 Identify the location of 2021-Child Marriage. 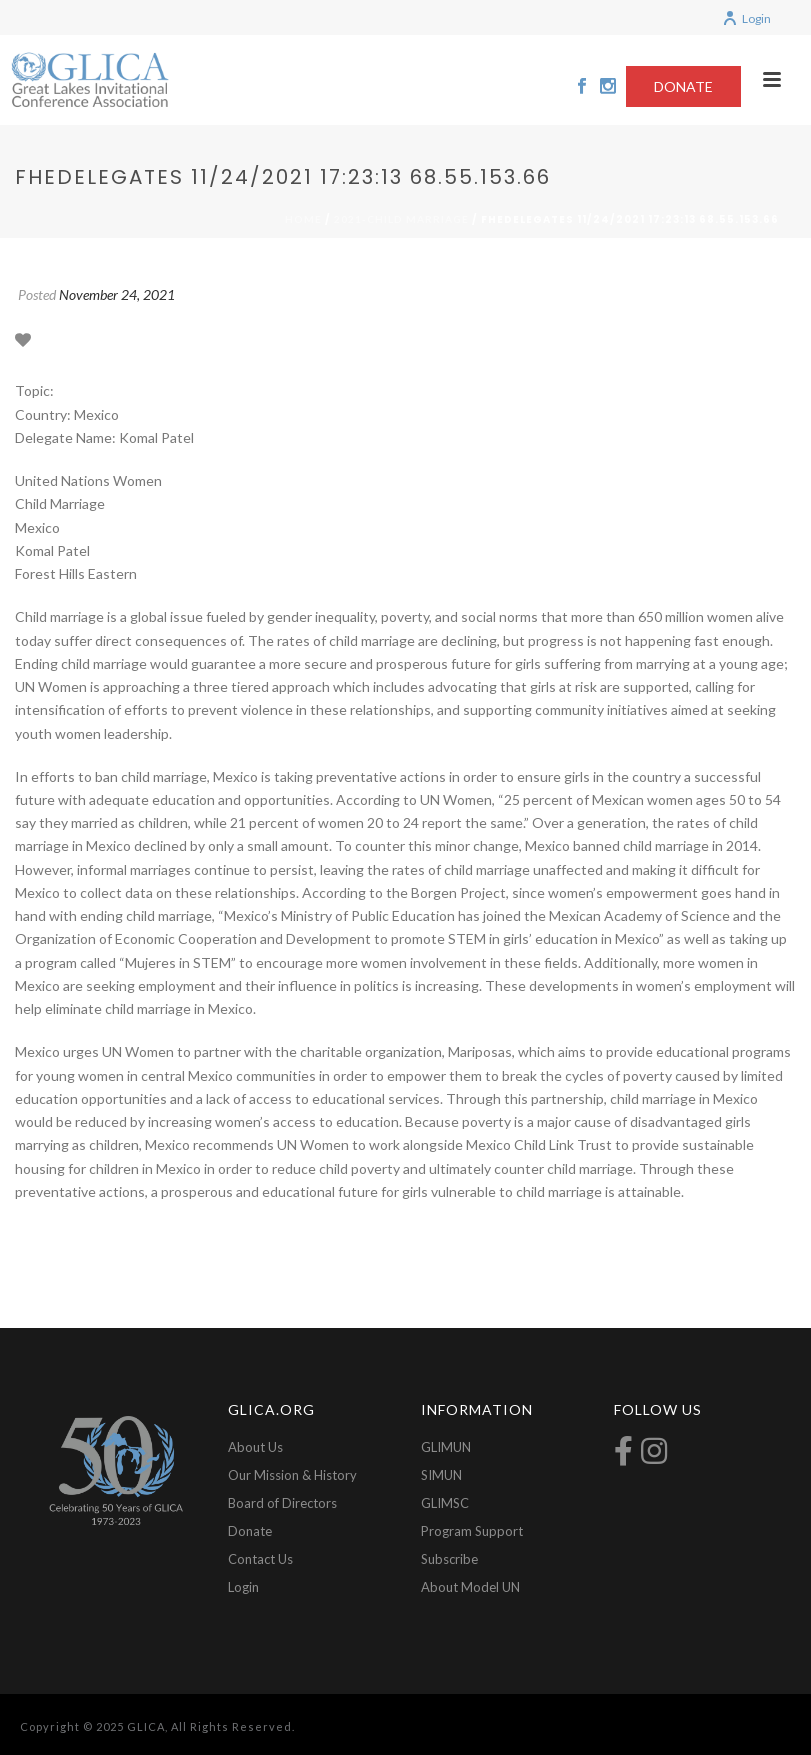
(401, 219).